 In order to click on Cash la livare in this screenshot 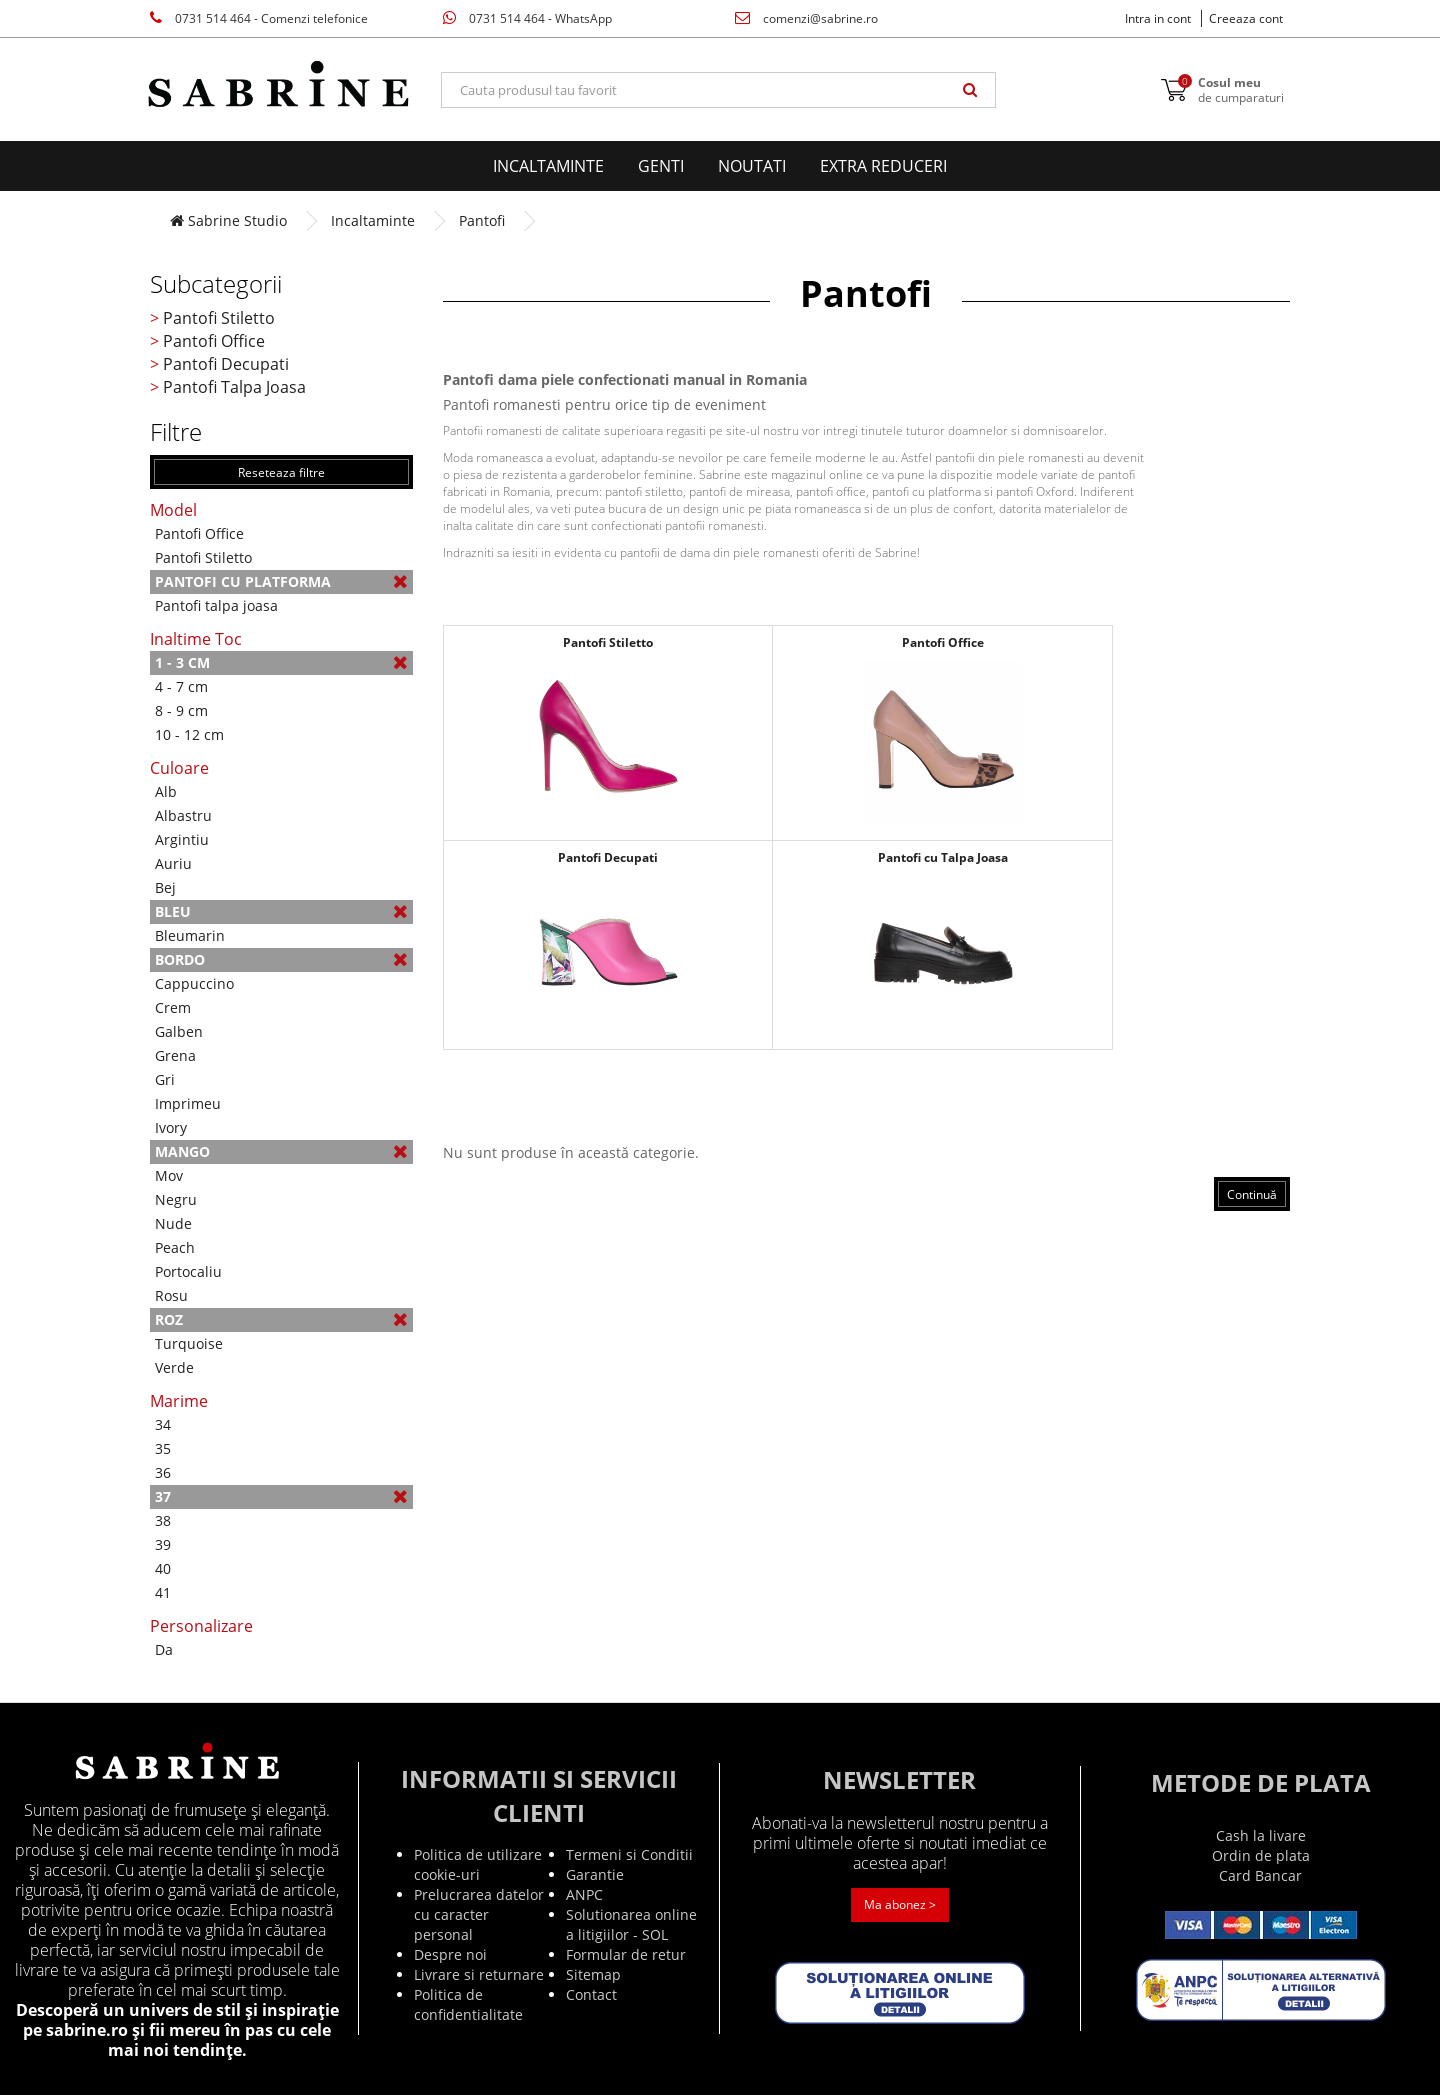, I will do `click(1261, 1835)`.